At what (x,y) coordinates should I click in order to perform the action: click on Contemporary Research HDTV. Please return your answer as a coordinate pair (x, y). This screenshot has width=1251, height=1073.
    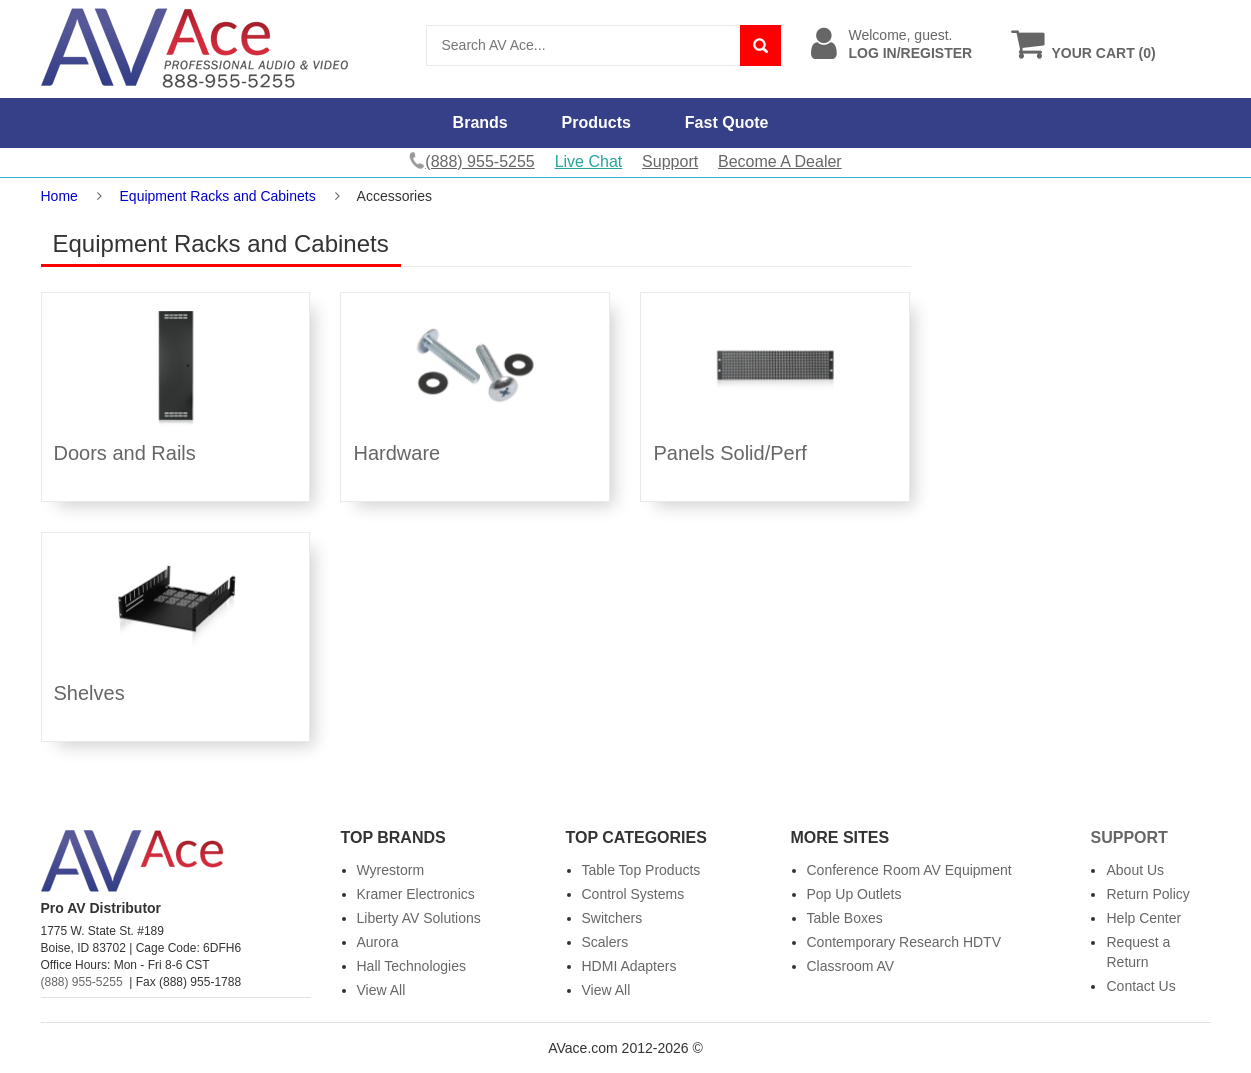
    Looking at the image, I should click on (904, 942).